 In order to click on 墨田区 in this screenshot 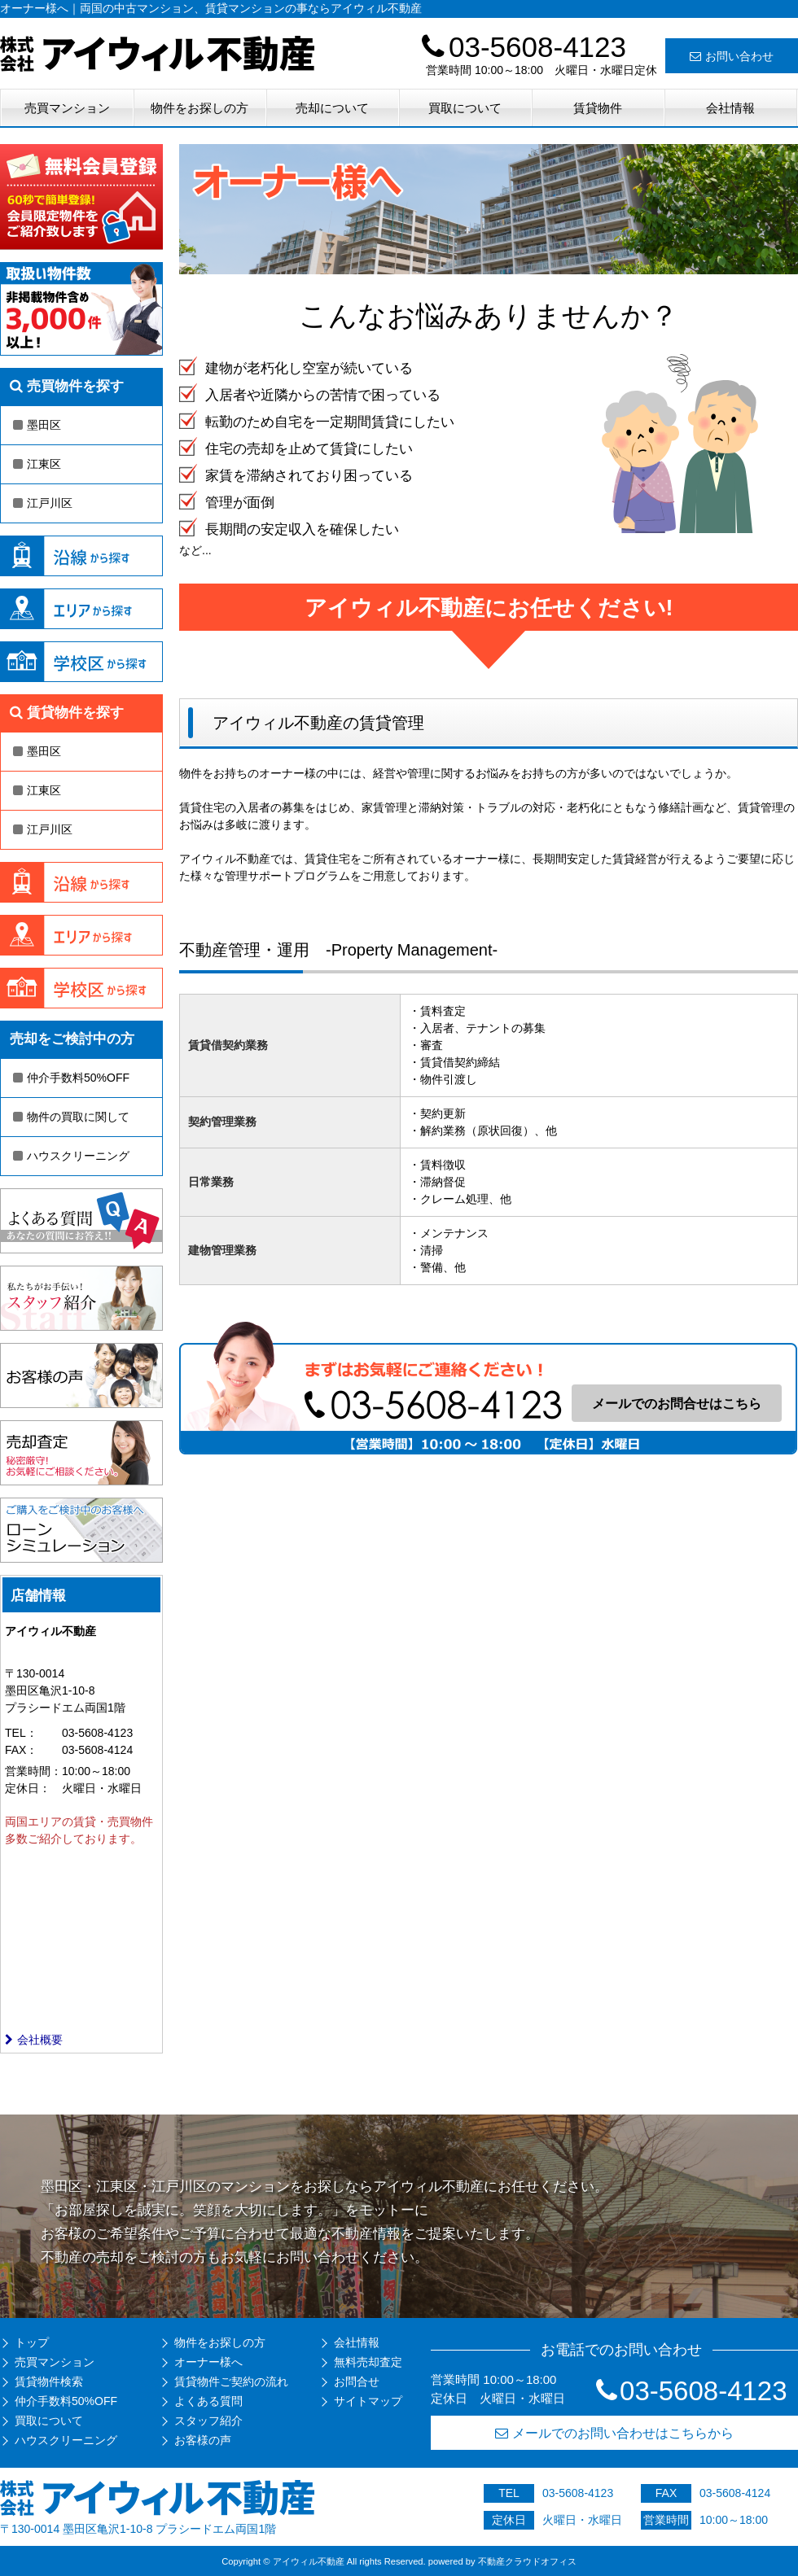, I will do `click(37, 424)`.